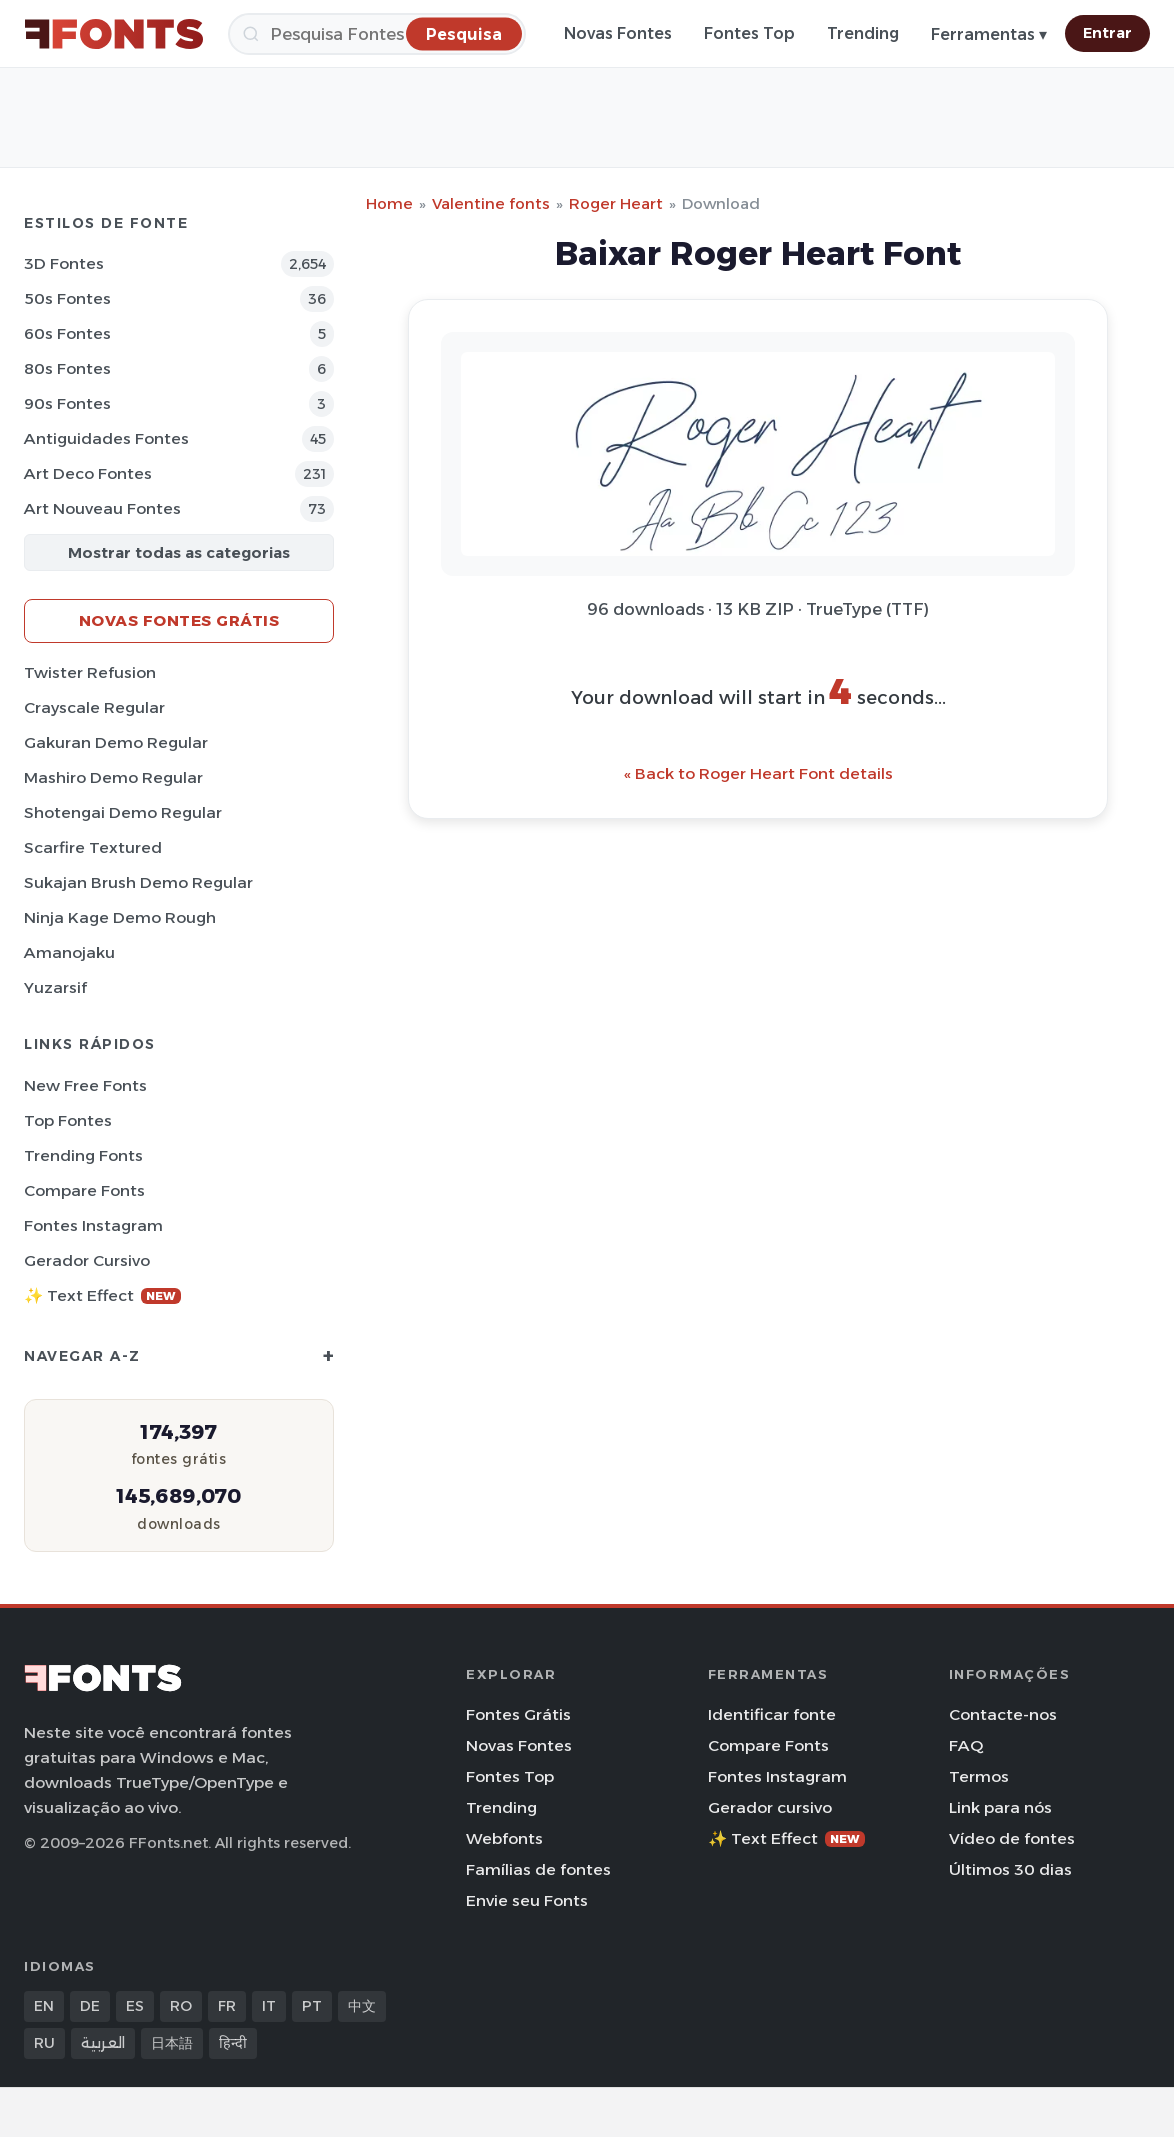 This screenshot has height=2137, width=1174. I want to click on Mashiro Demo Regular, so click(113, 777).